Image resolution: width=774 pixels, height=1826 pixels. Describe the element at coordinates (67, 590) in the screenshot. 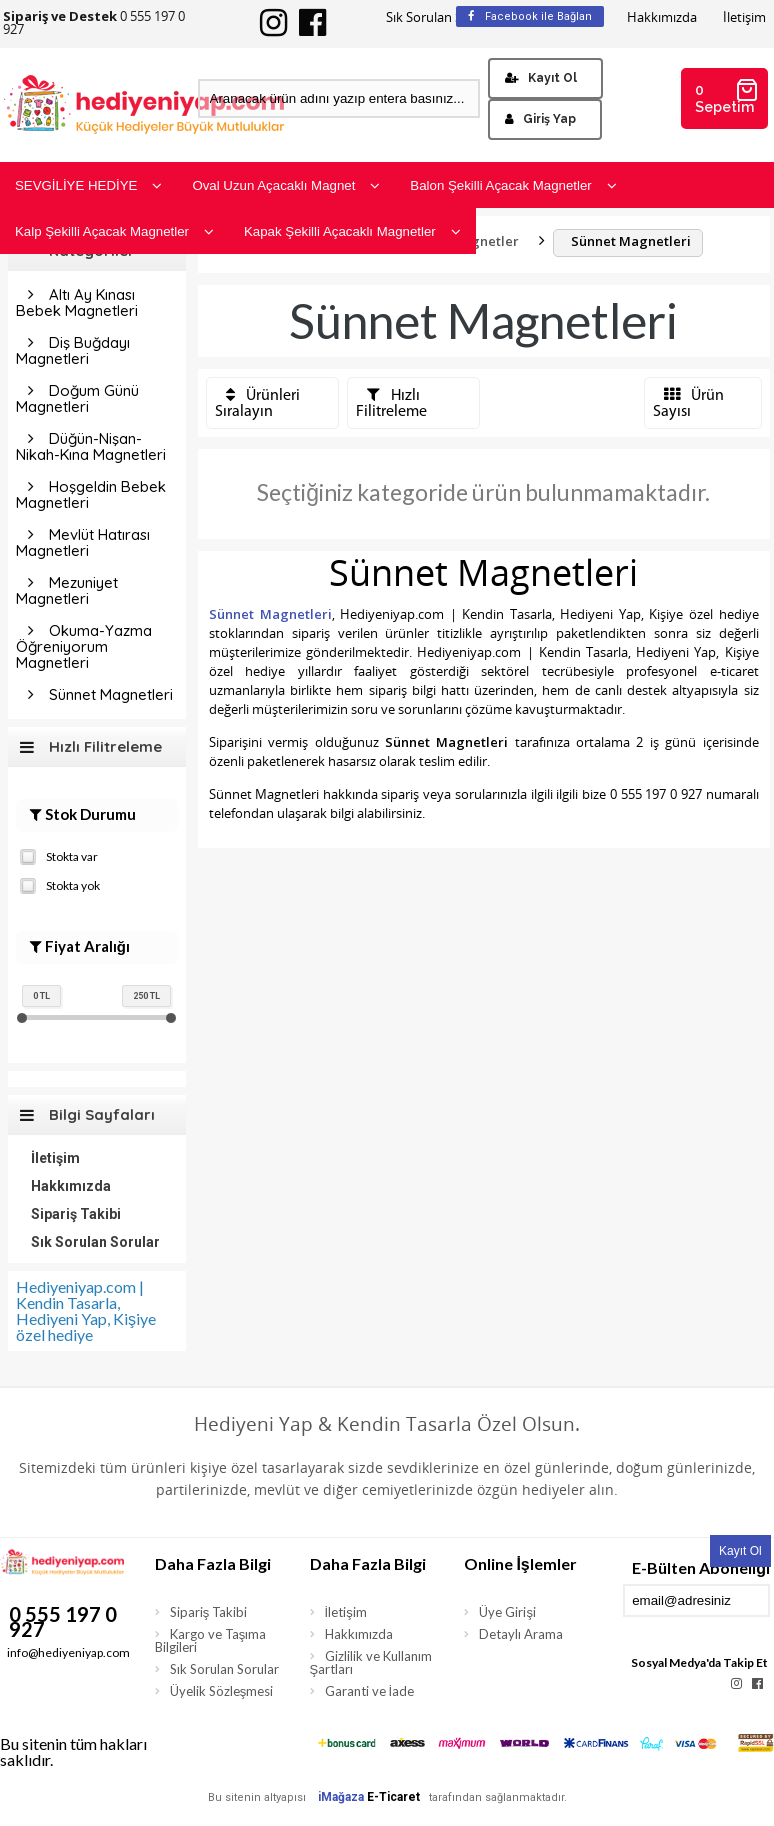

I see `Mezuniyet Magnetleri` at that location.